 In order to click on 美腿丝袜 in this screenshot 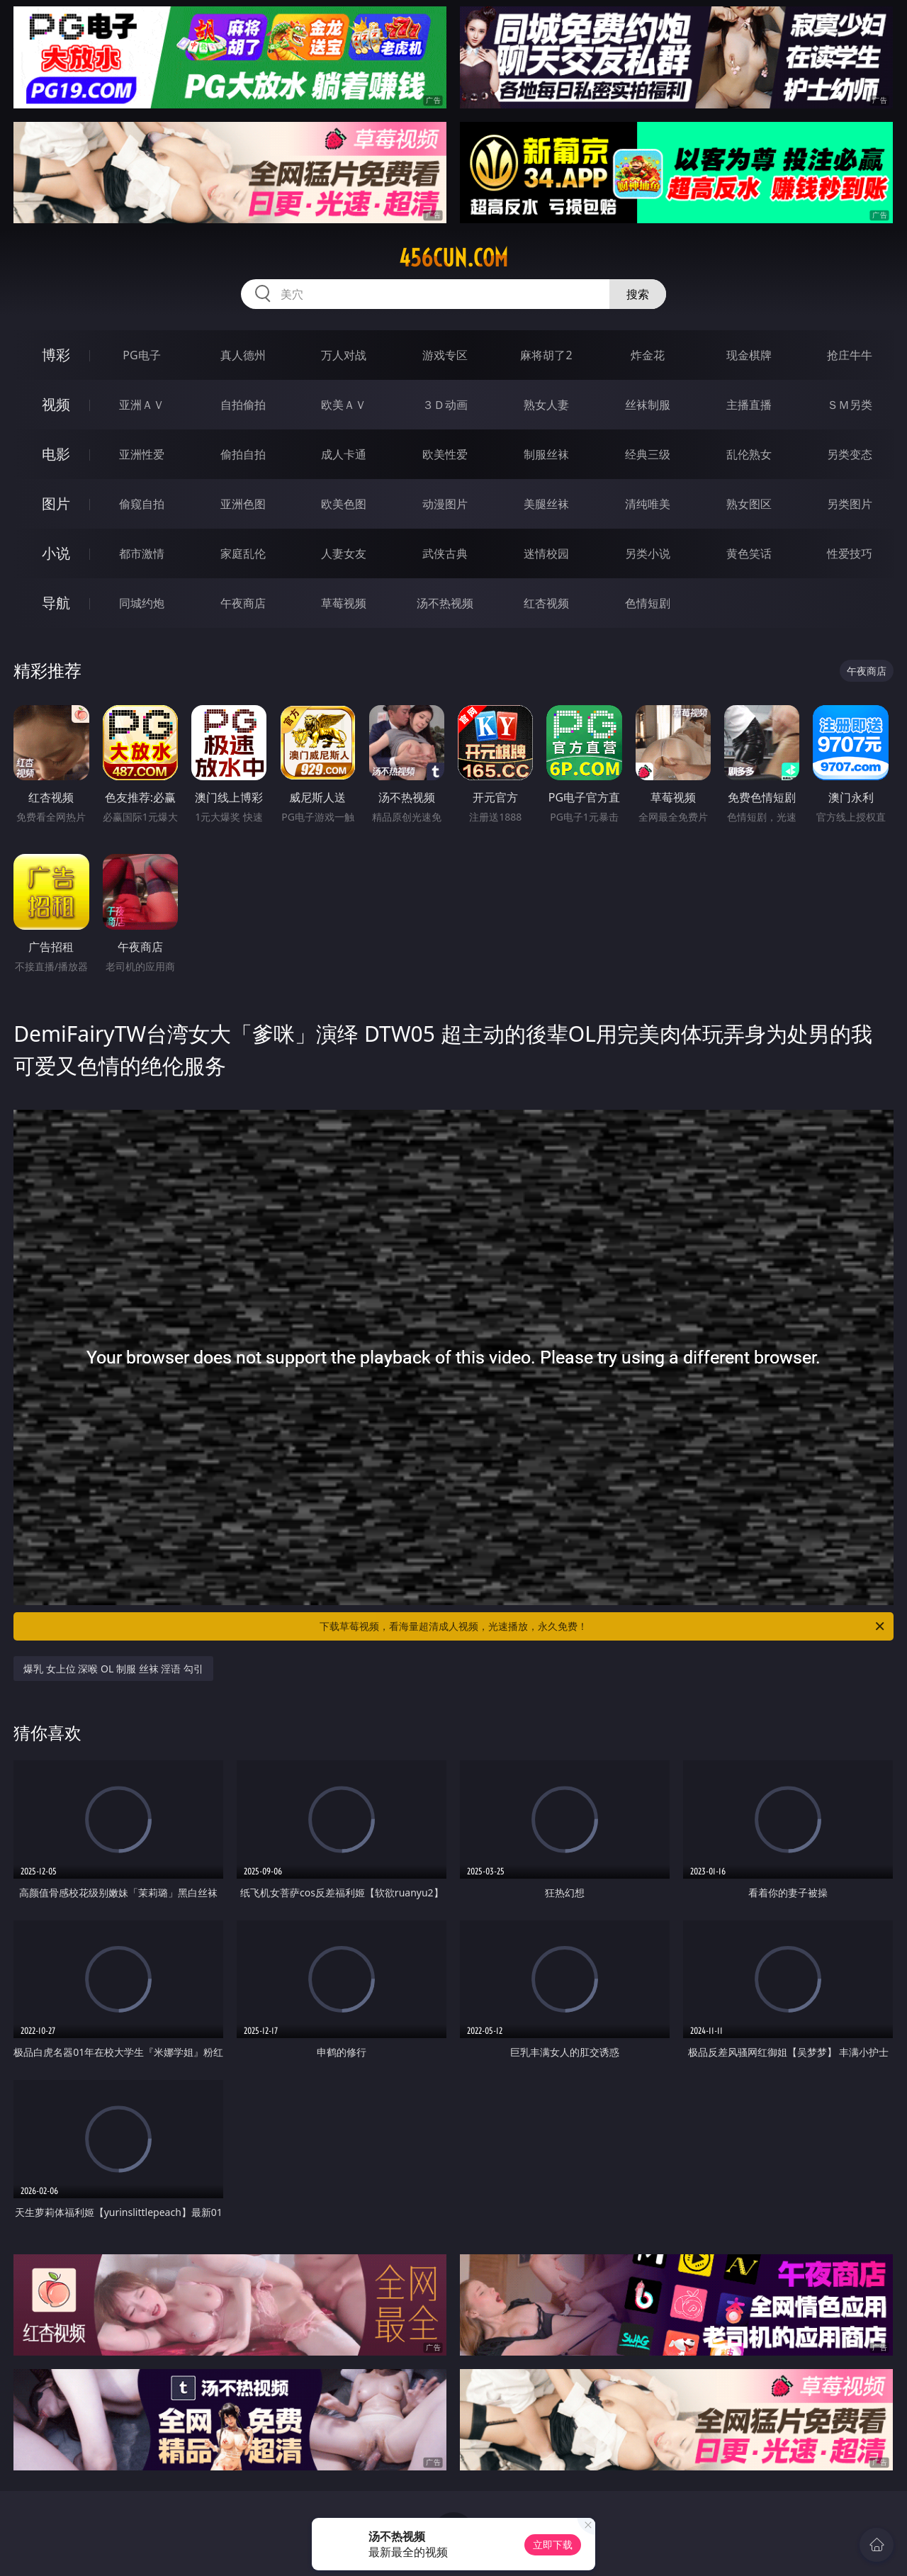, I will do `click(546, 504)`.